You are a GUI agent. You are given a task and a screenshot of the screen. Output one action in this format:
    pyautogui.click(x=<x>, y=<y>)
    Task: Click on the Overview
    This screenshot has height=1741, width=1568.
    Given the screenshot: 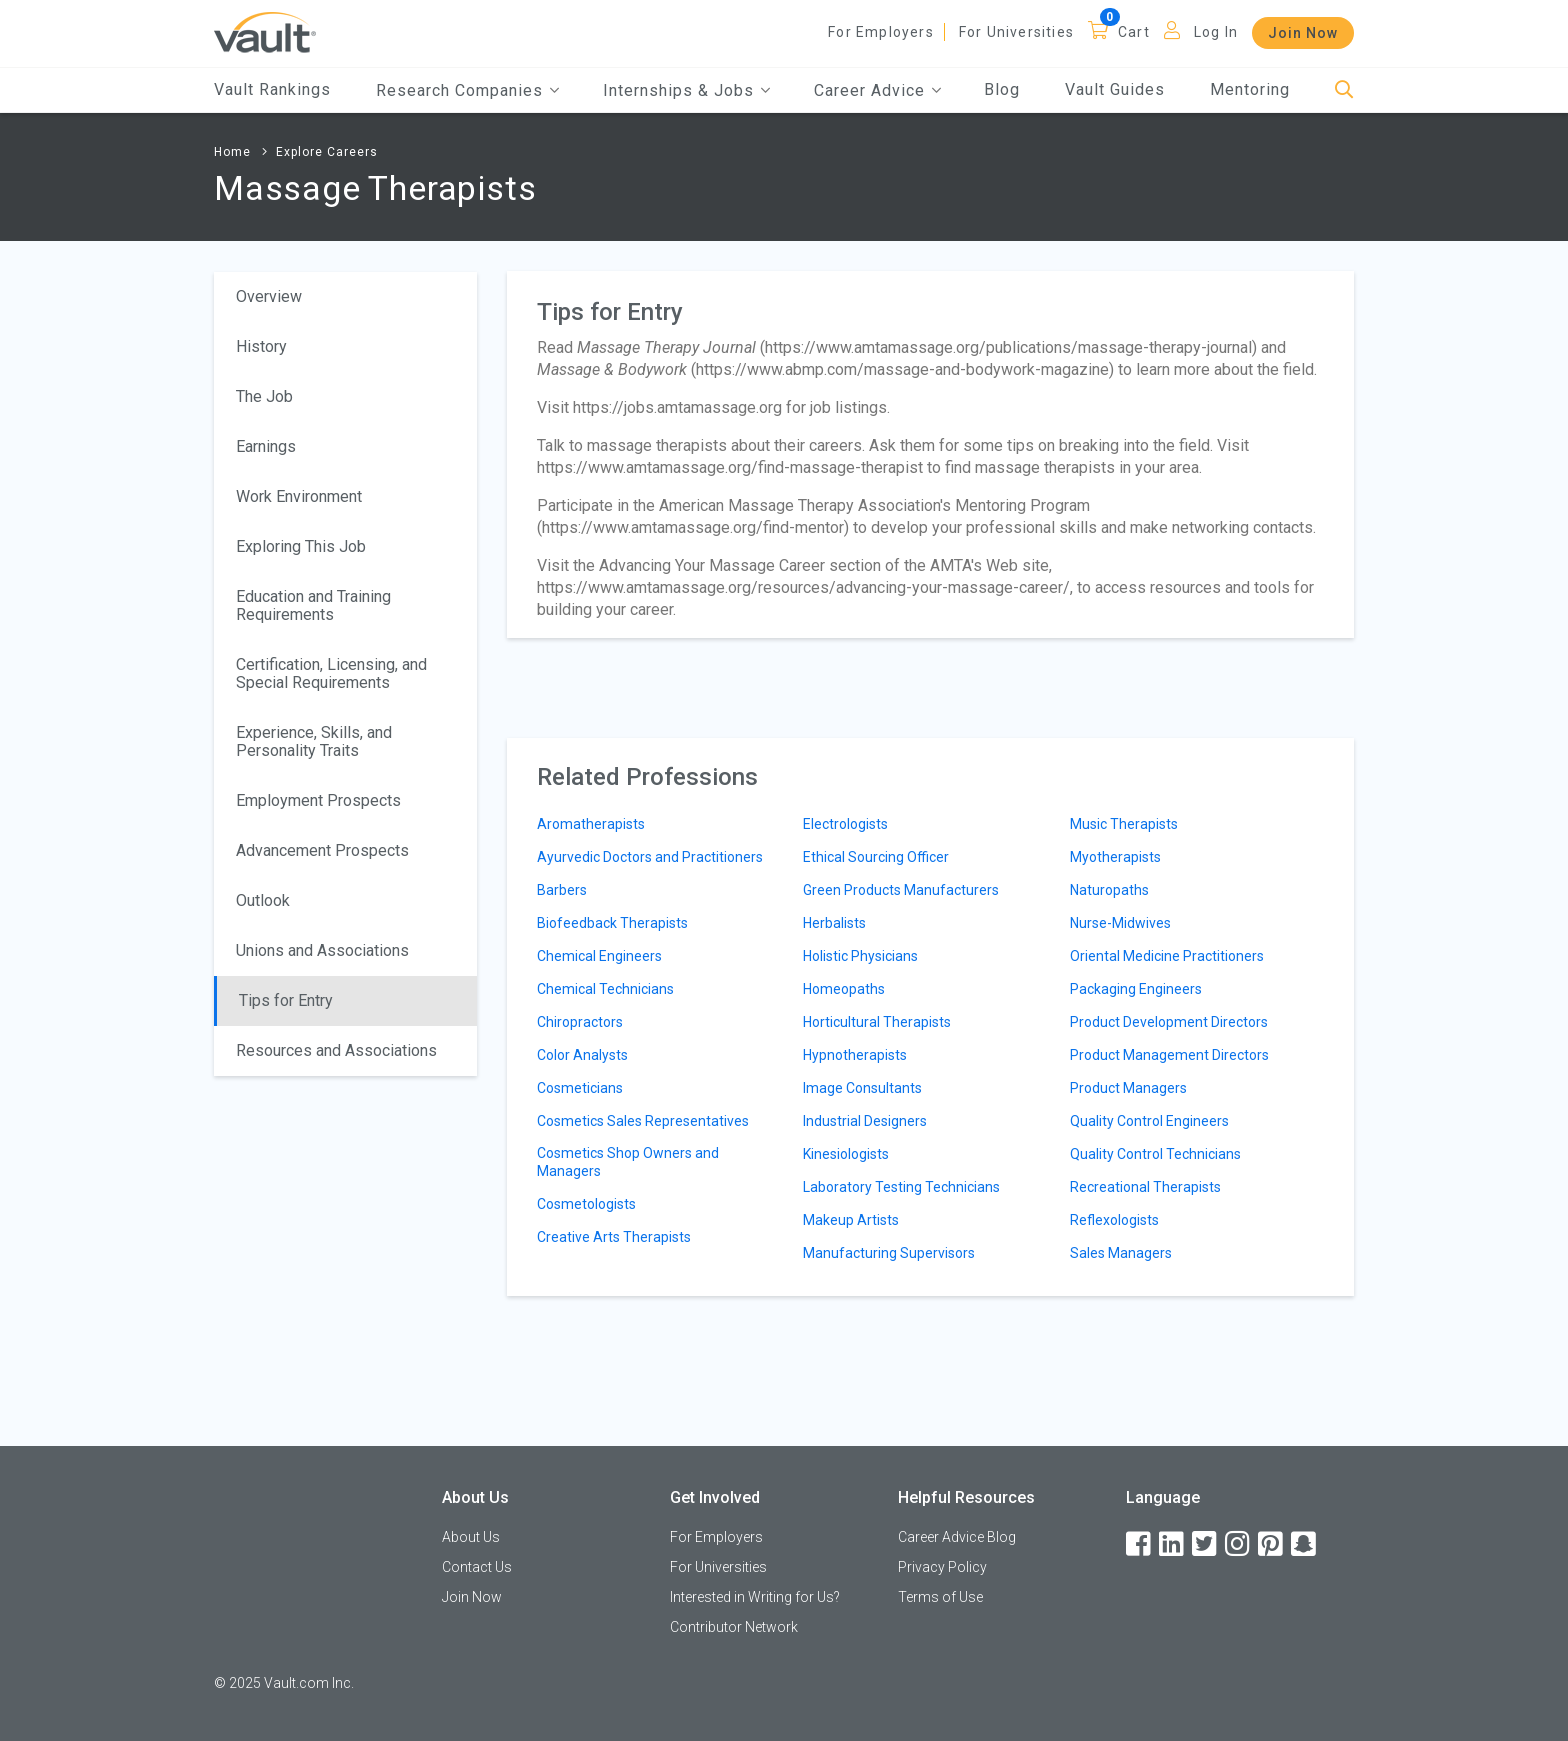 What is the action you would take?
    pyautogui.click(x=269, y=296)
    